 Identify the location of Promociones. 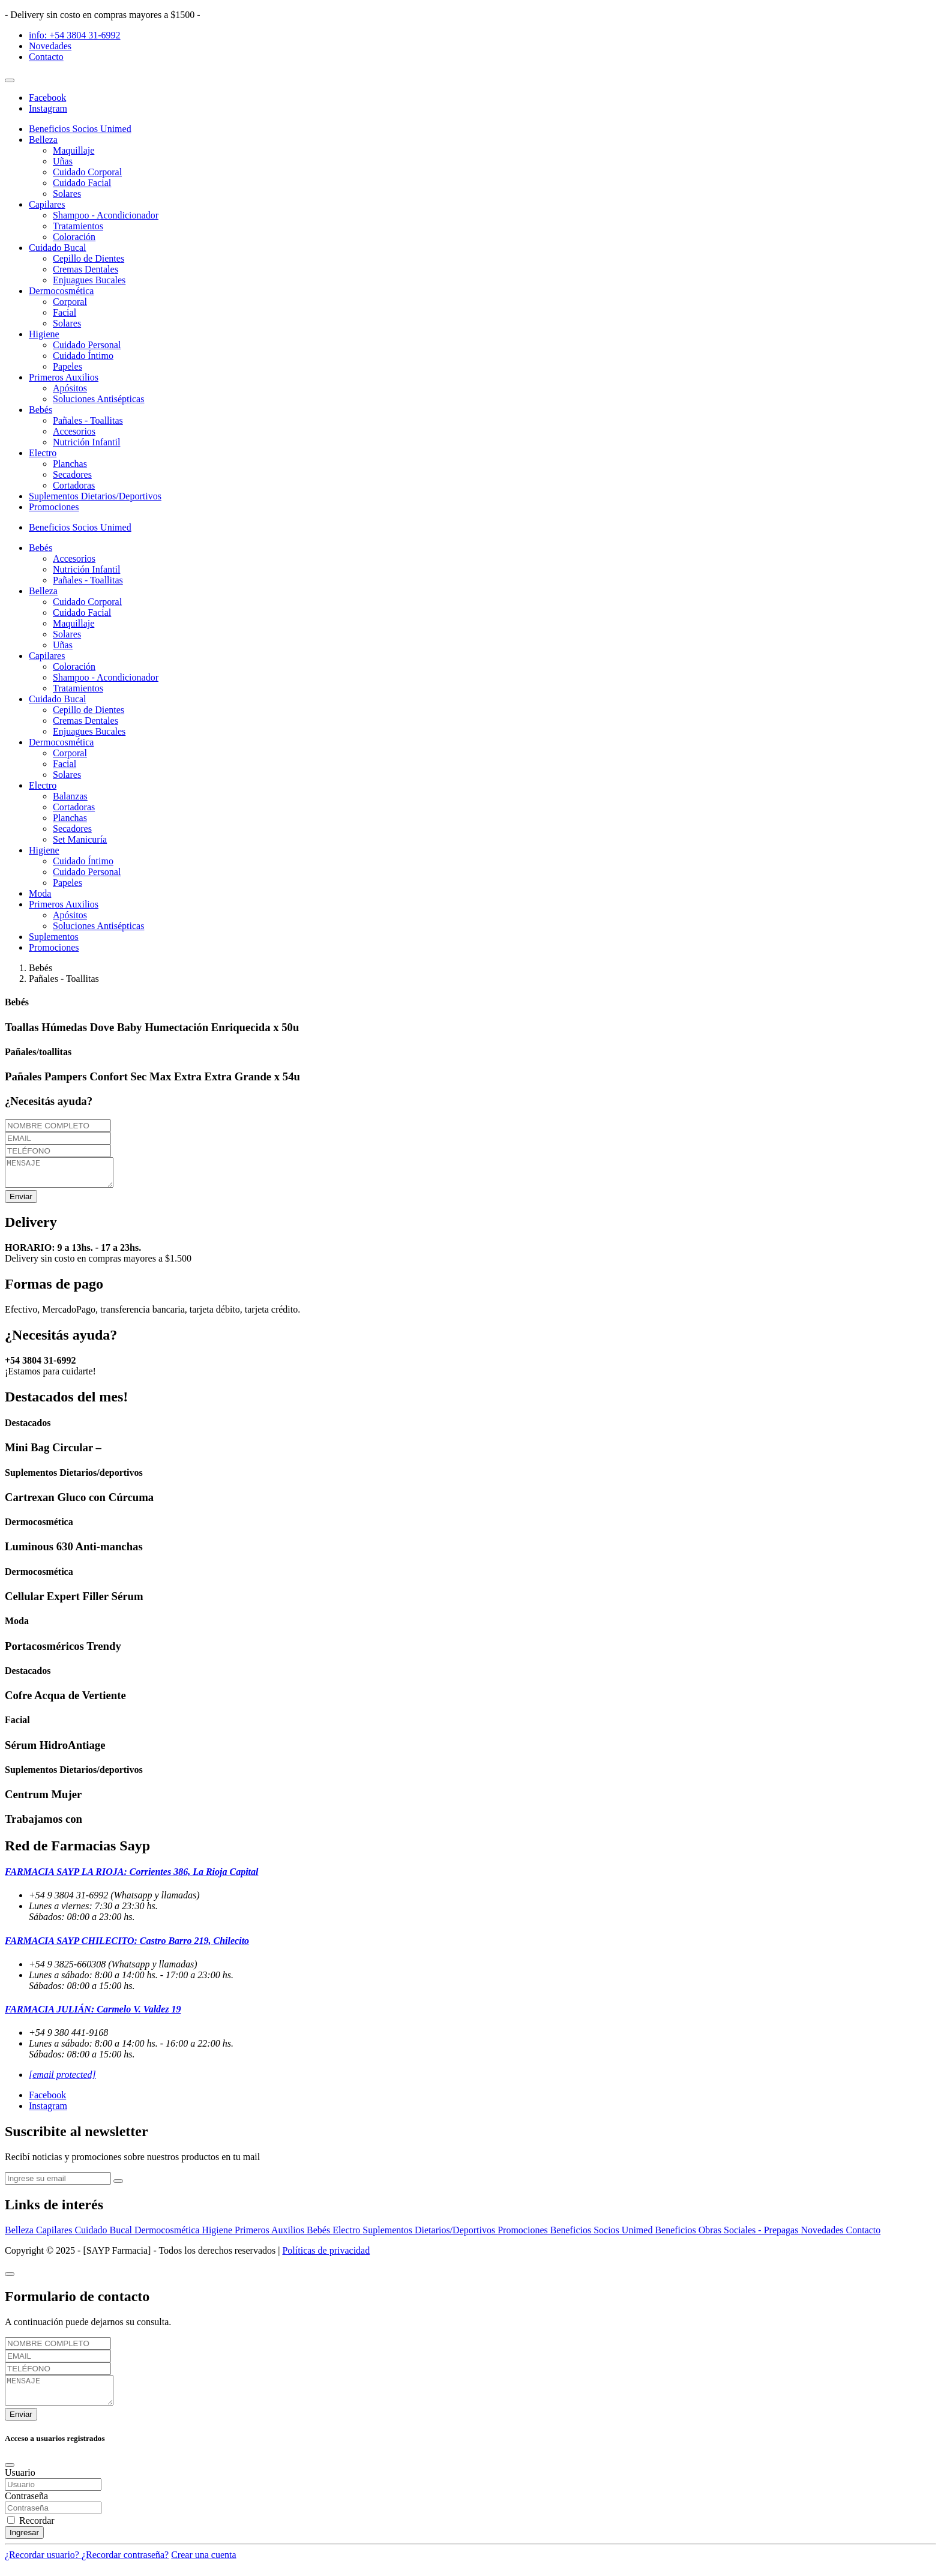
(54, 507).